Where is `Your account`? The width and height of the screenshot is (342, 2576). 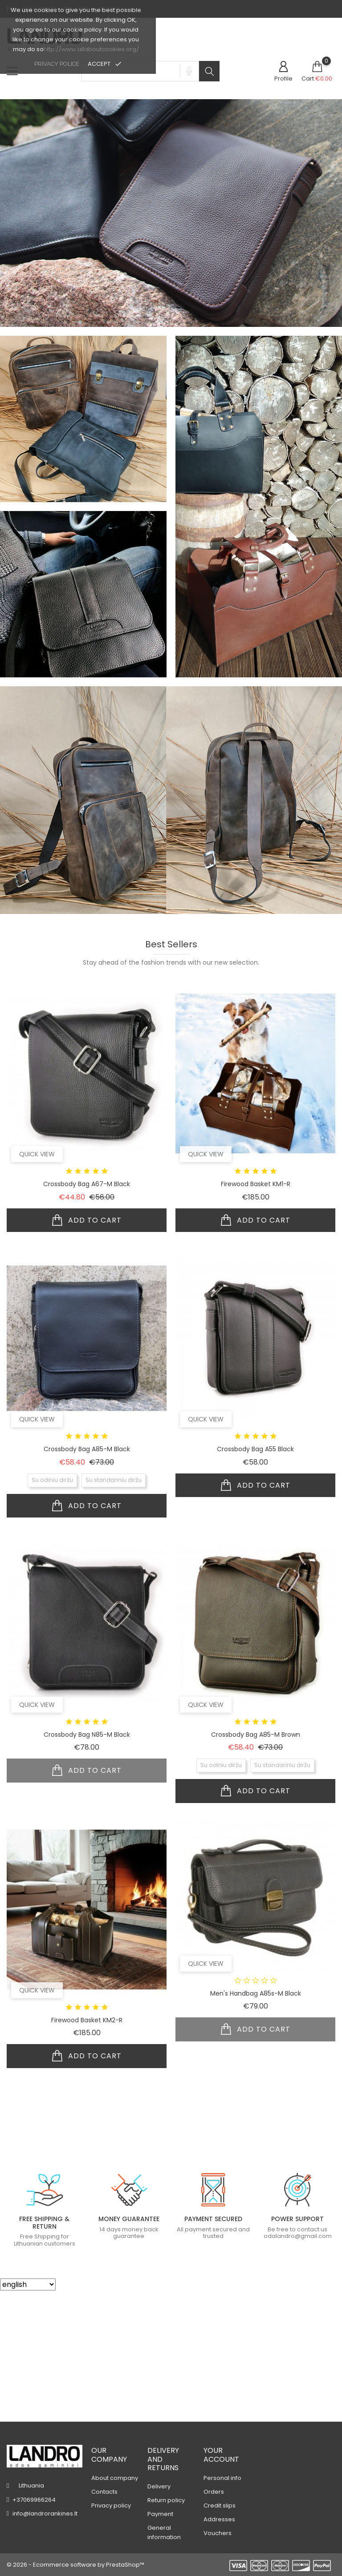 Your account is located at coordinates (221, 2455).